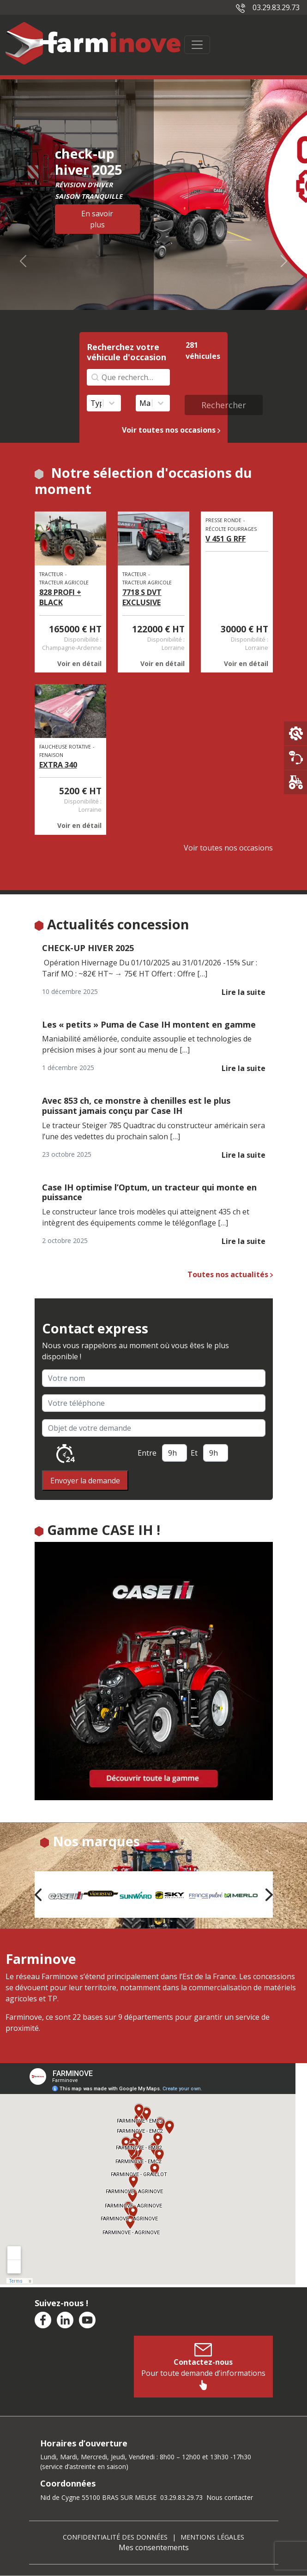 Image resolution: width=307 pixels, height=2576 pixels. I want to click on 828 PROFI + BLACK, so click(60, 597).